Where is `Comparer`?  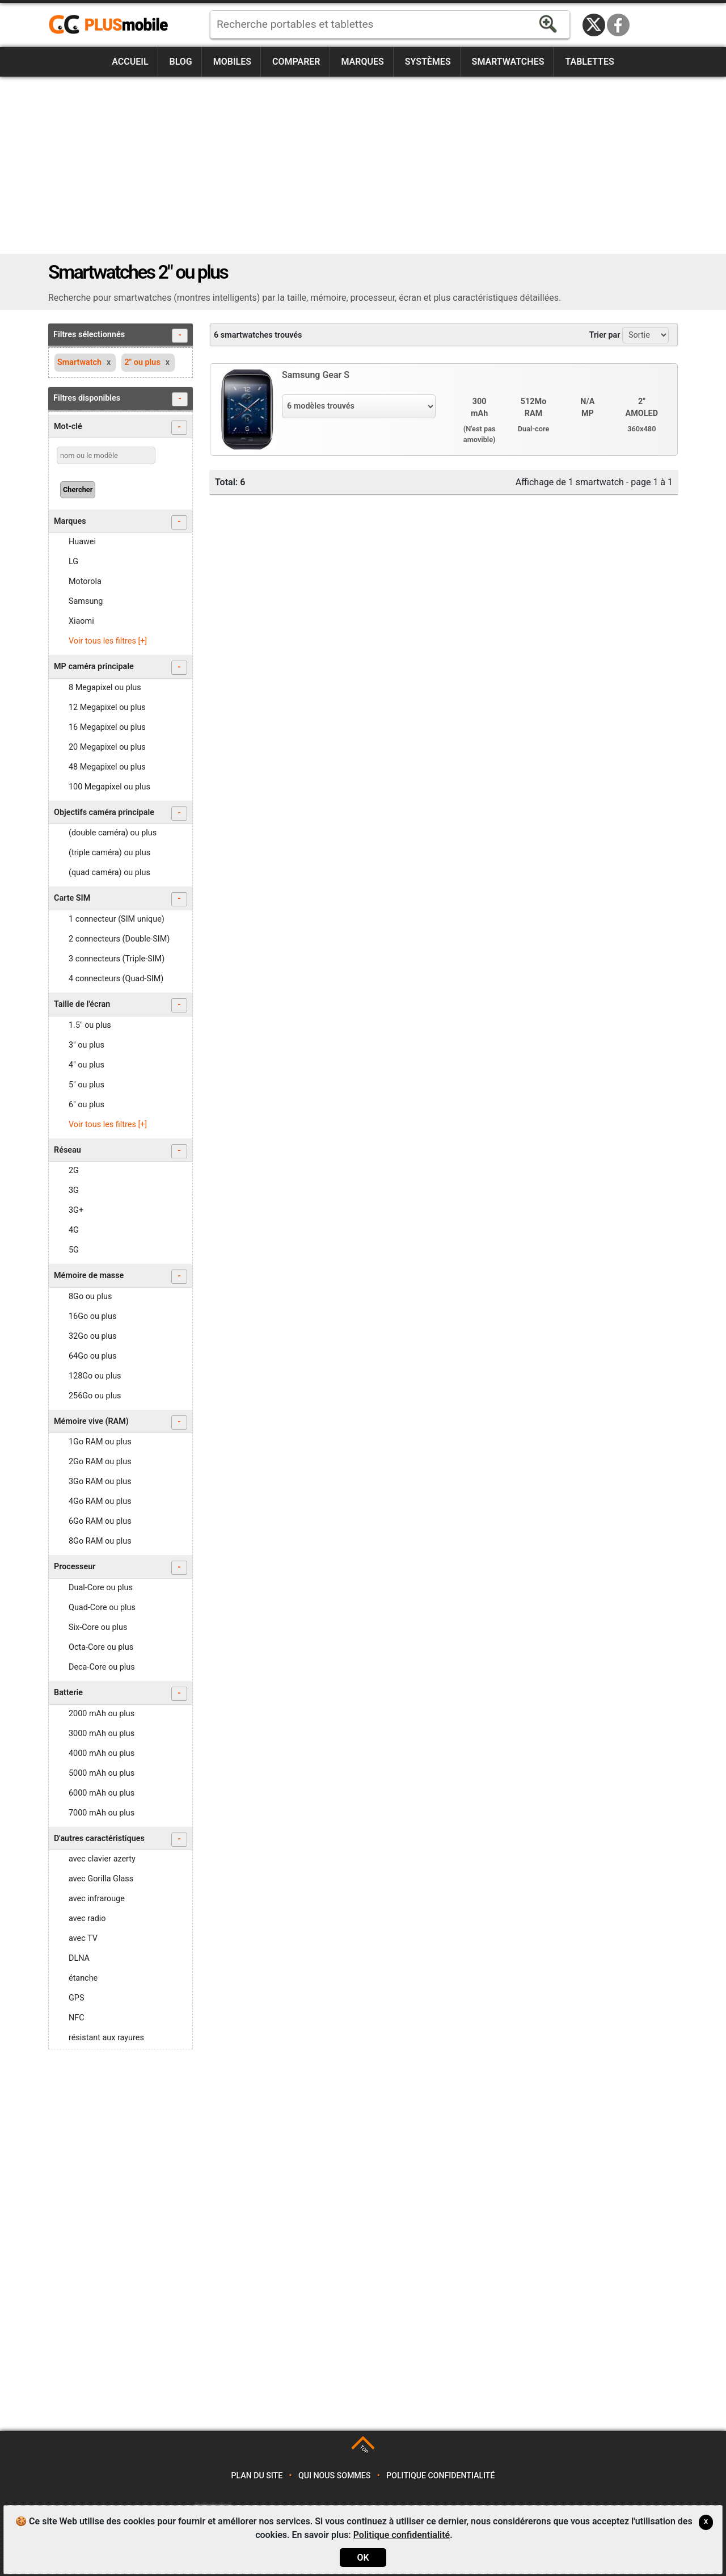
Comparer is located at coordinates (296, 61).